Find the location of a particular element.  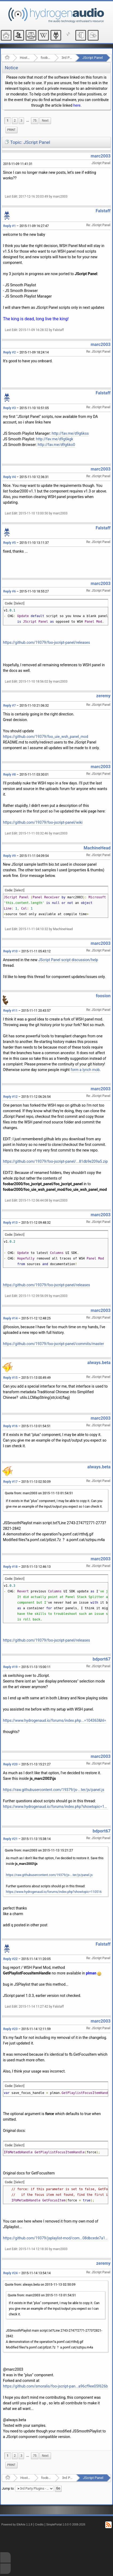

Hosted Forums is located at coordinates (25, 58).